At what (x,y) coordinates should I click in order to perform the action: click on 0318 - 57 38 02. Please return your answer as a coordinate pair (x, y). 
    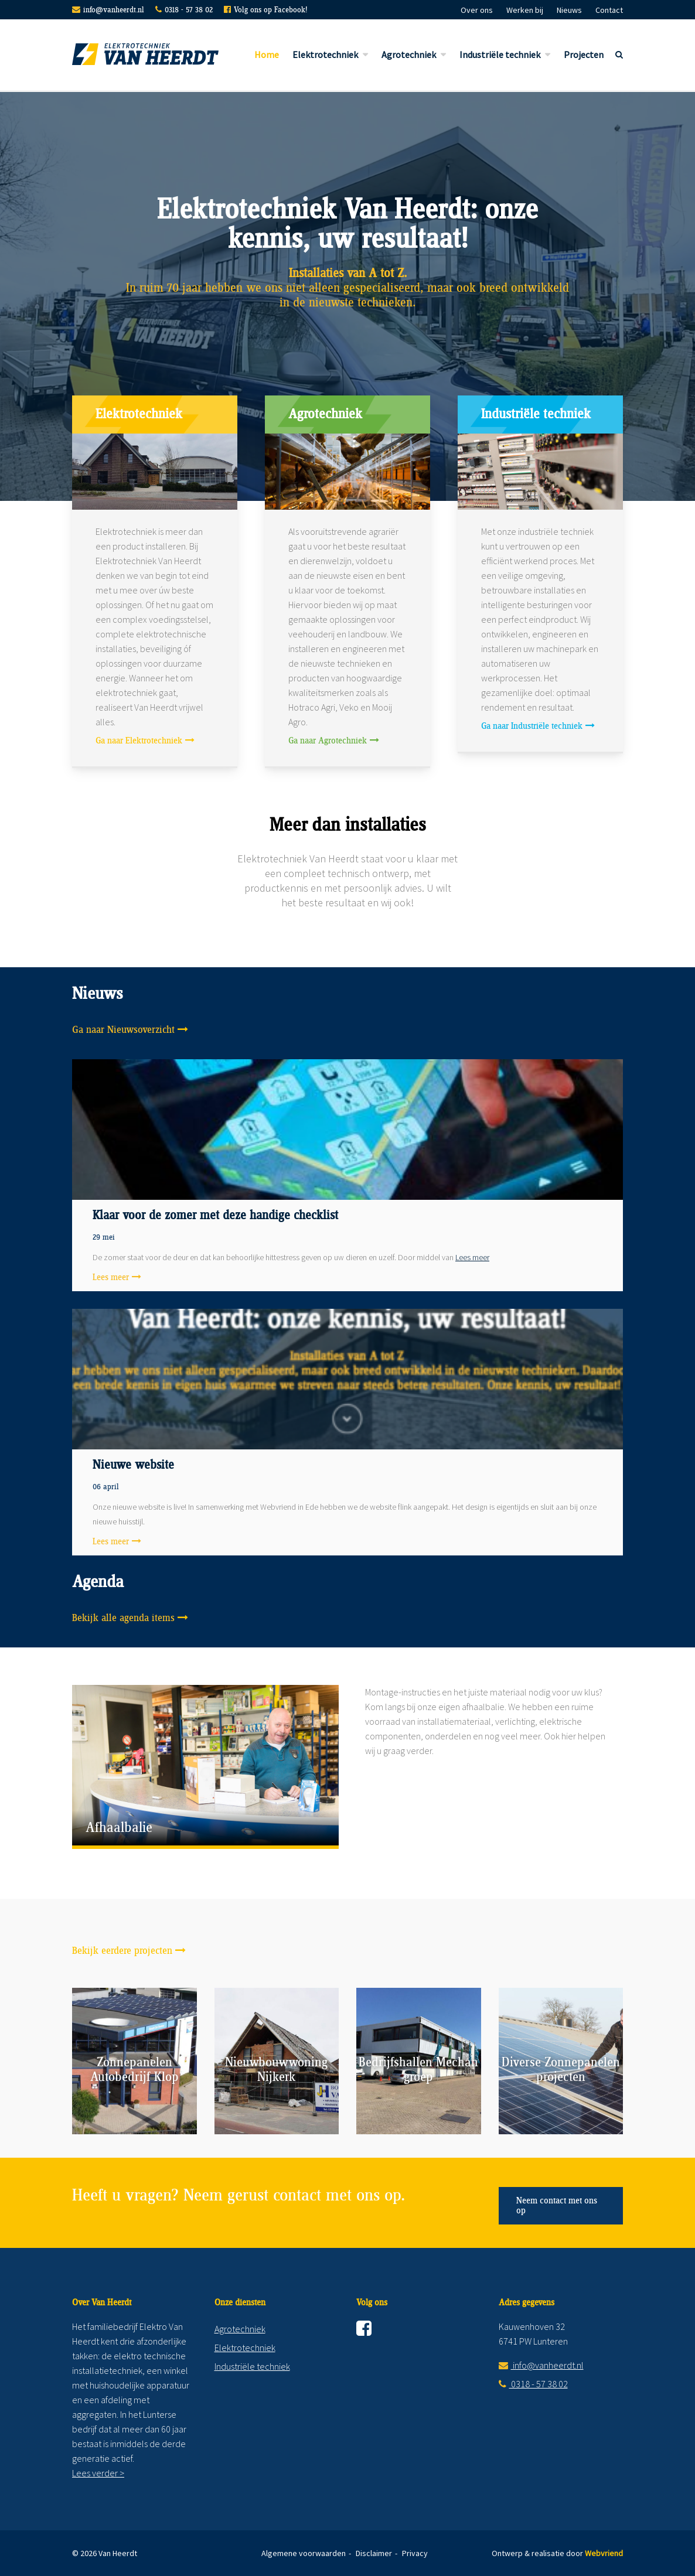
    Looking at the image, I should click on (189, 10).